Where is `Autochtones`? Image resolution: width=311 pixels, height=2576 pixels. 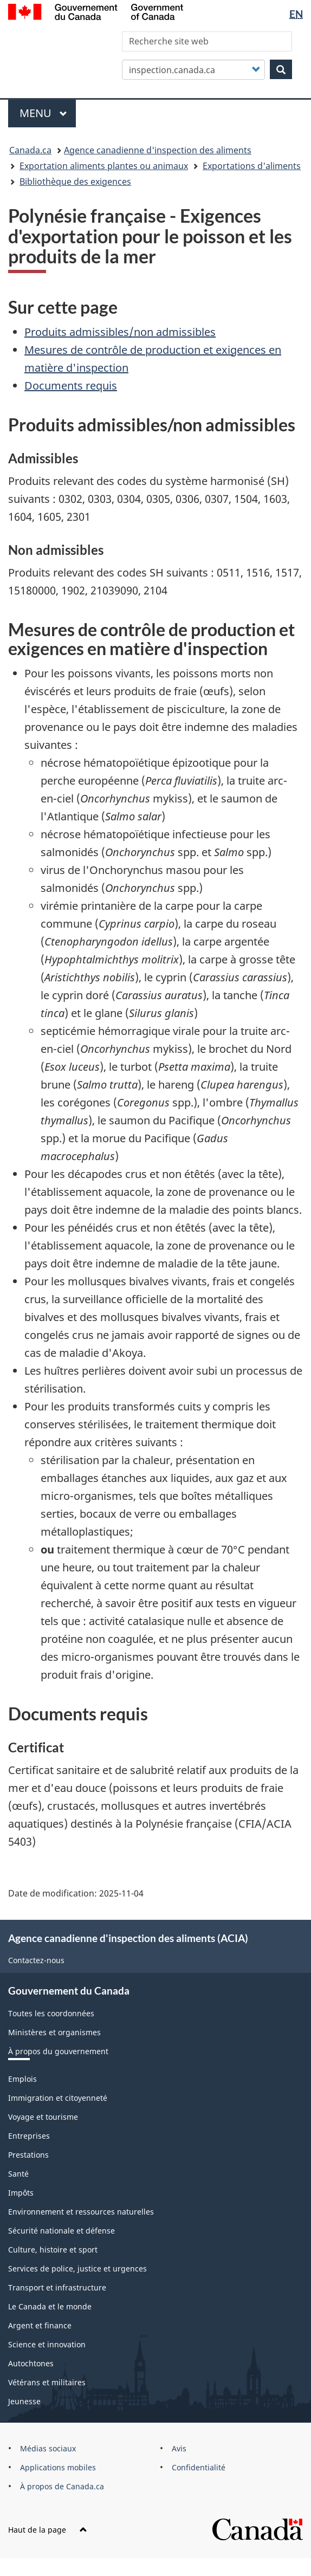 Autochtones is located at coordinates (31, 2363).